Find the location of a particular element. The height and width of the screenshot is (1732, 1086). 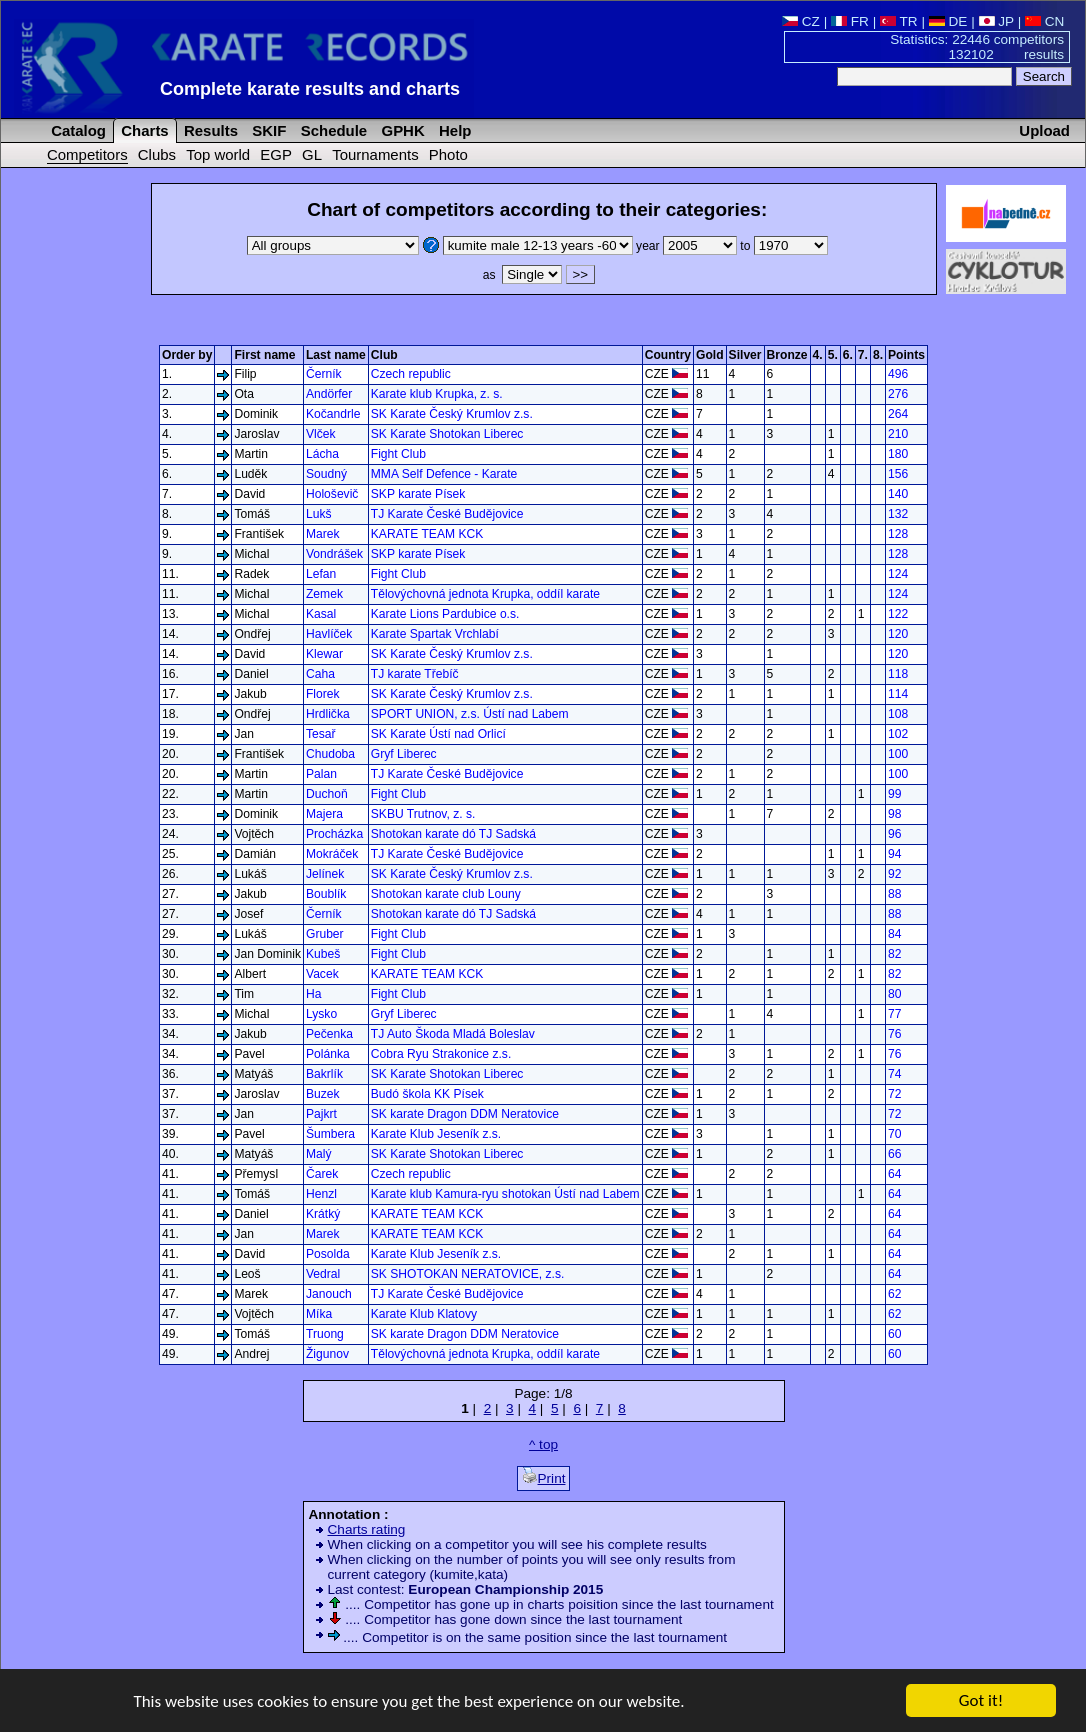

Vacek is located at coordinates (322, 974).